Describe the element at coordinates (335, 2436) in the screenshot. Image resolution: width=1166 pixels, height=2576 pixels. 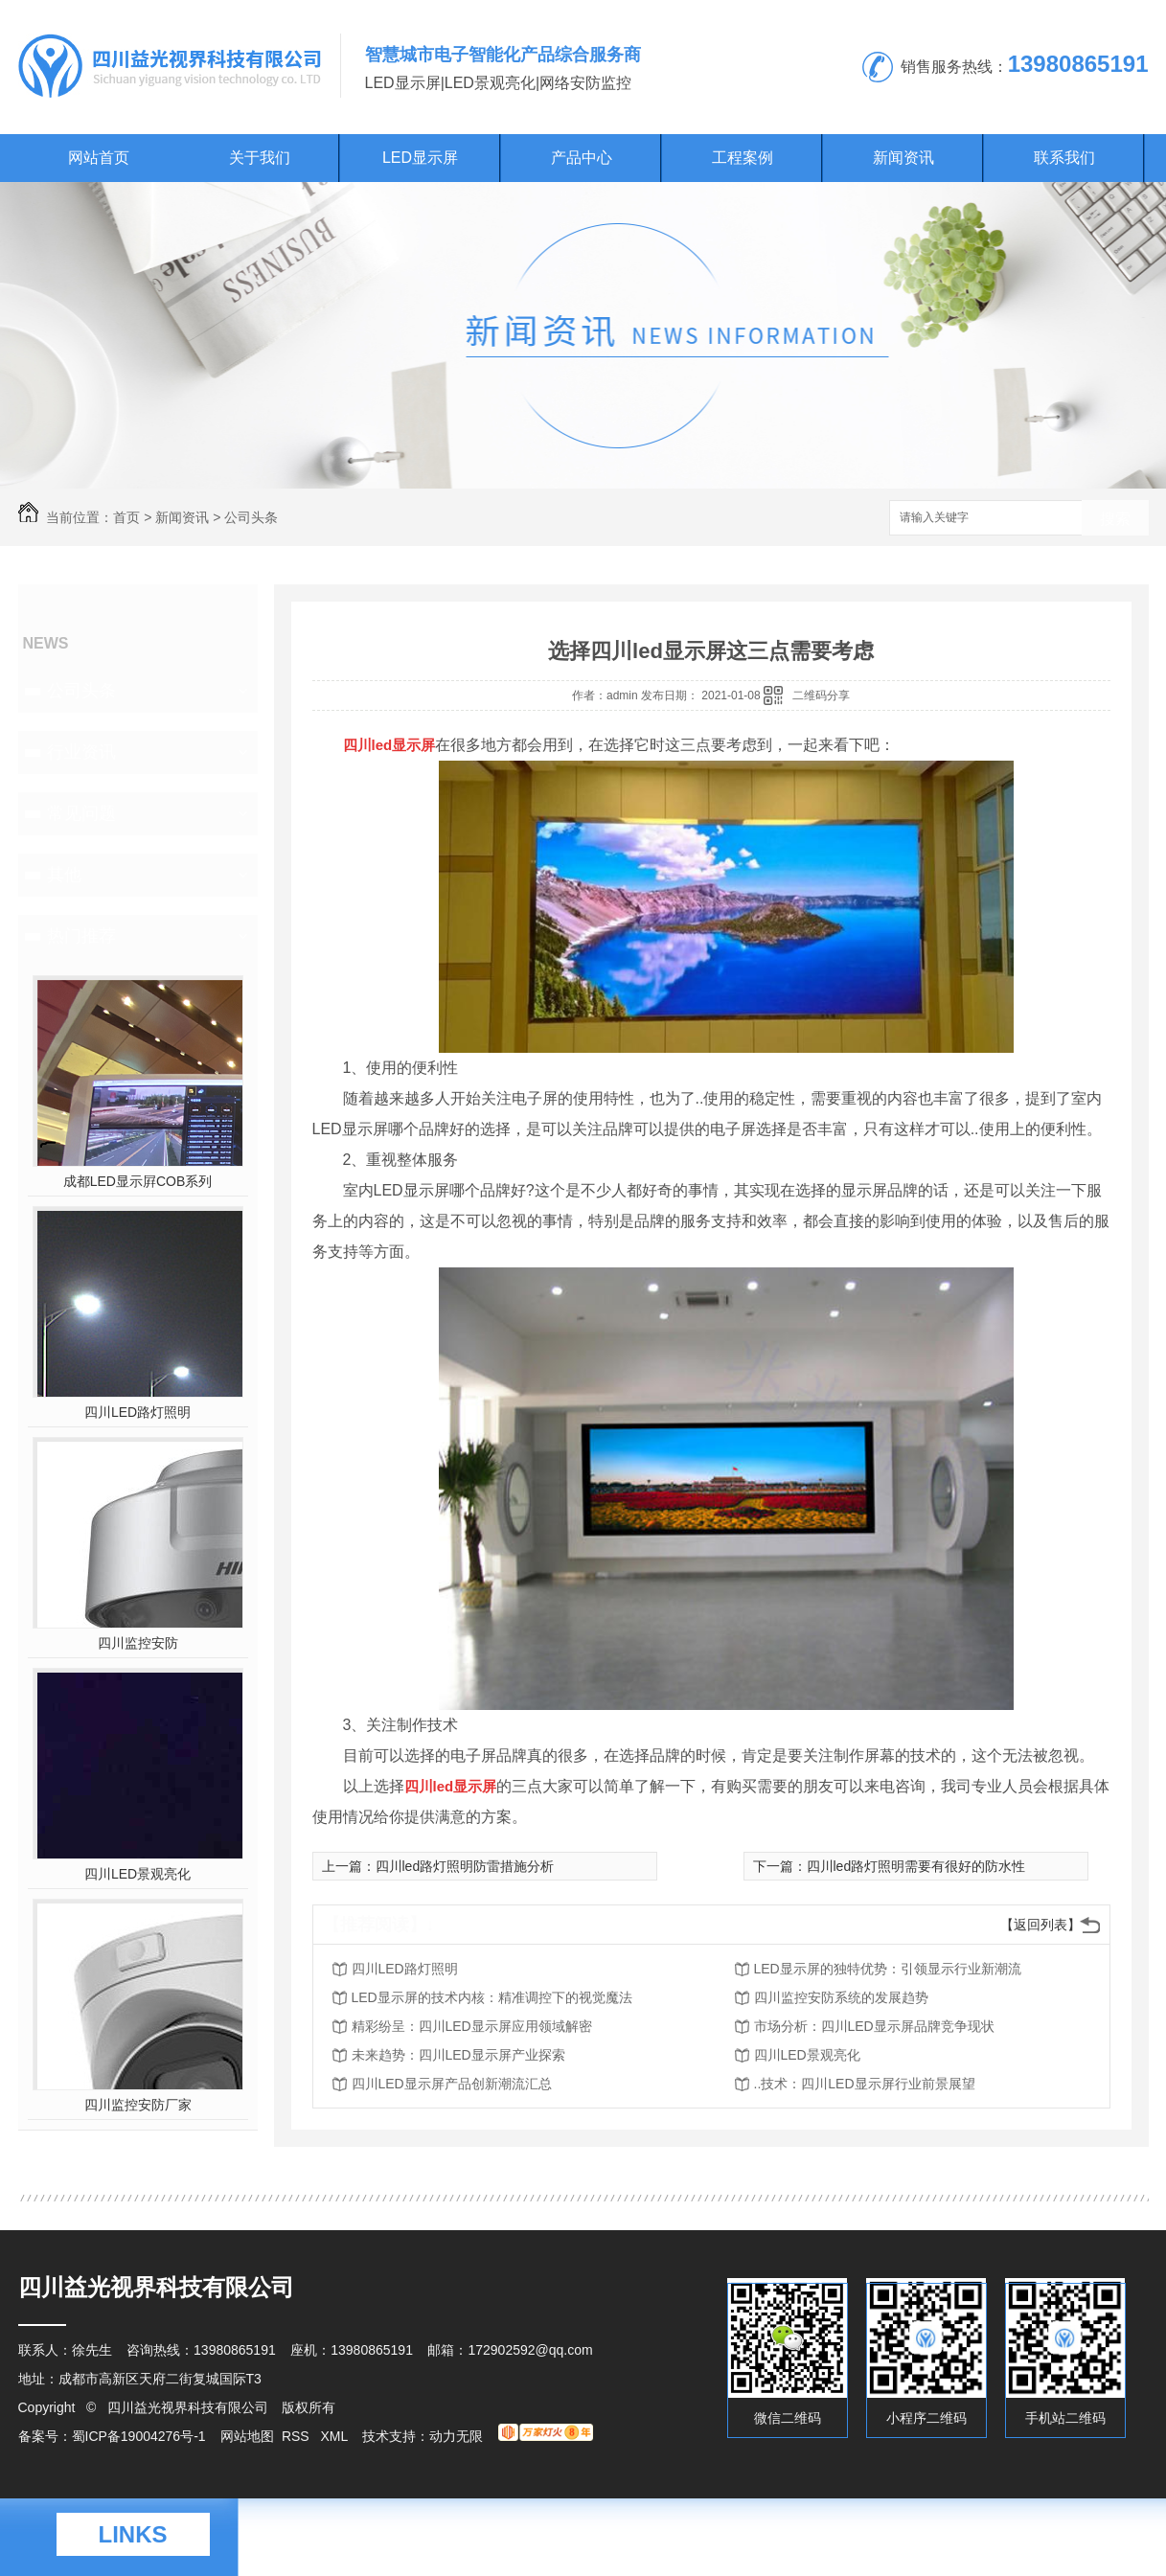
I see `XML` at that location.